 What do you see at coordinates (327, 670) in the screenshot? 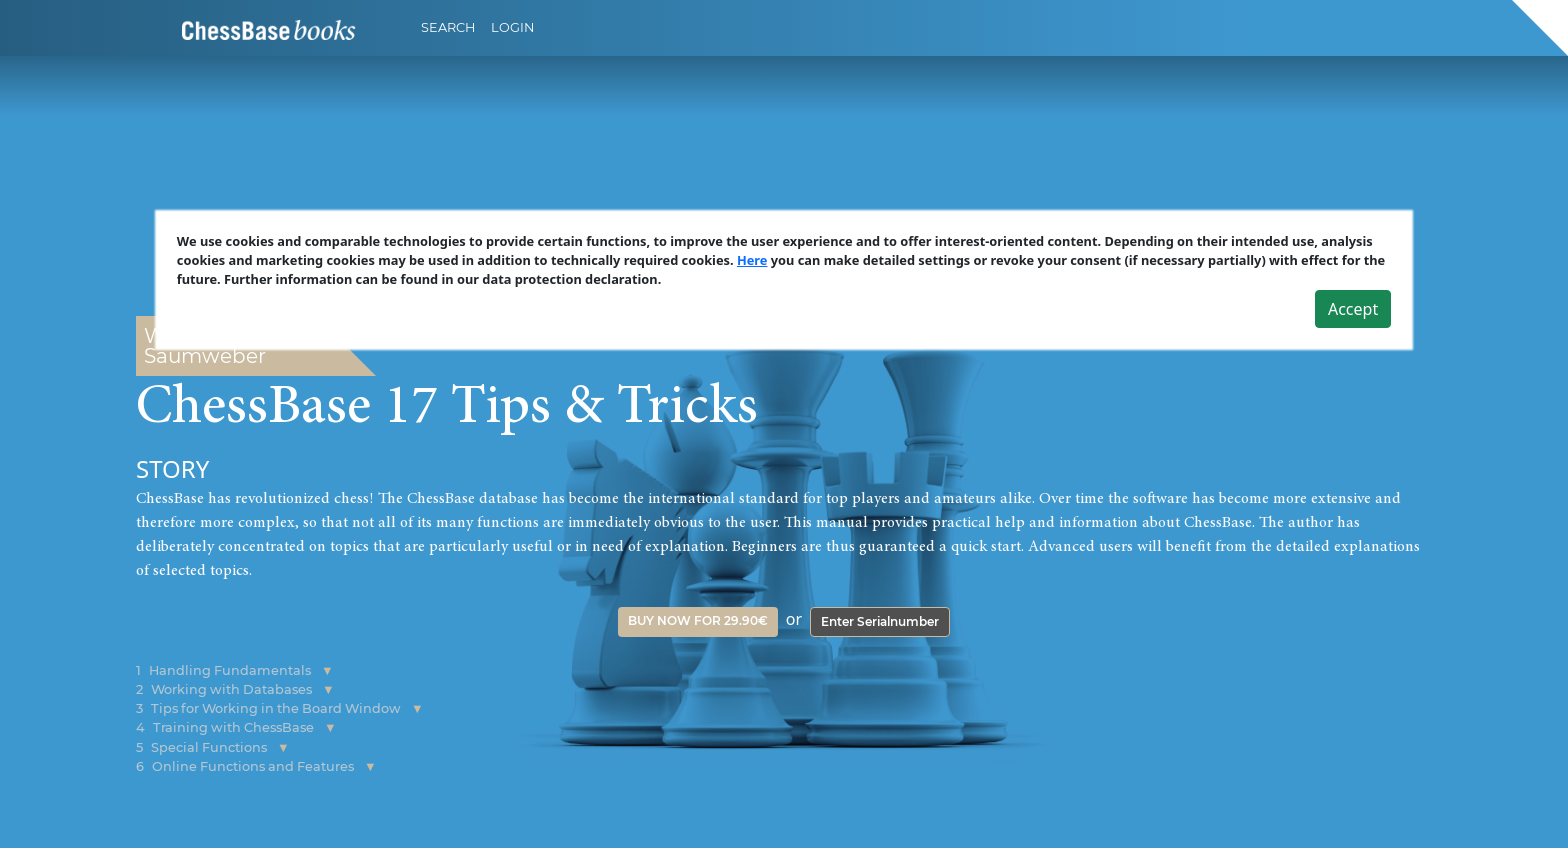
I see `[button]` at bounding box center [327, 670].